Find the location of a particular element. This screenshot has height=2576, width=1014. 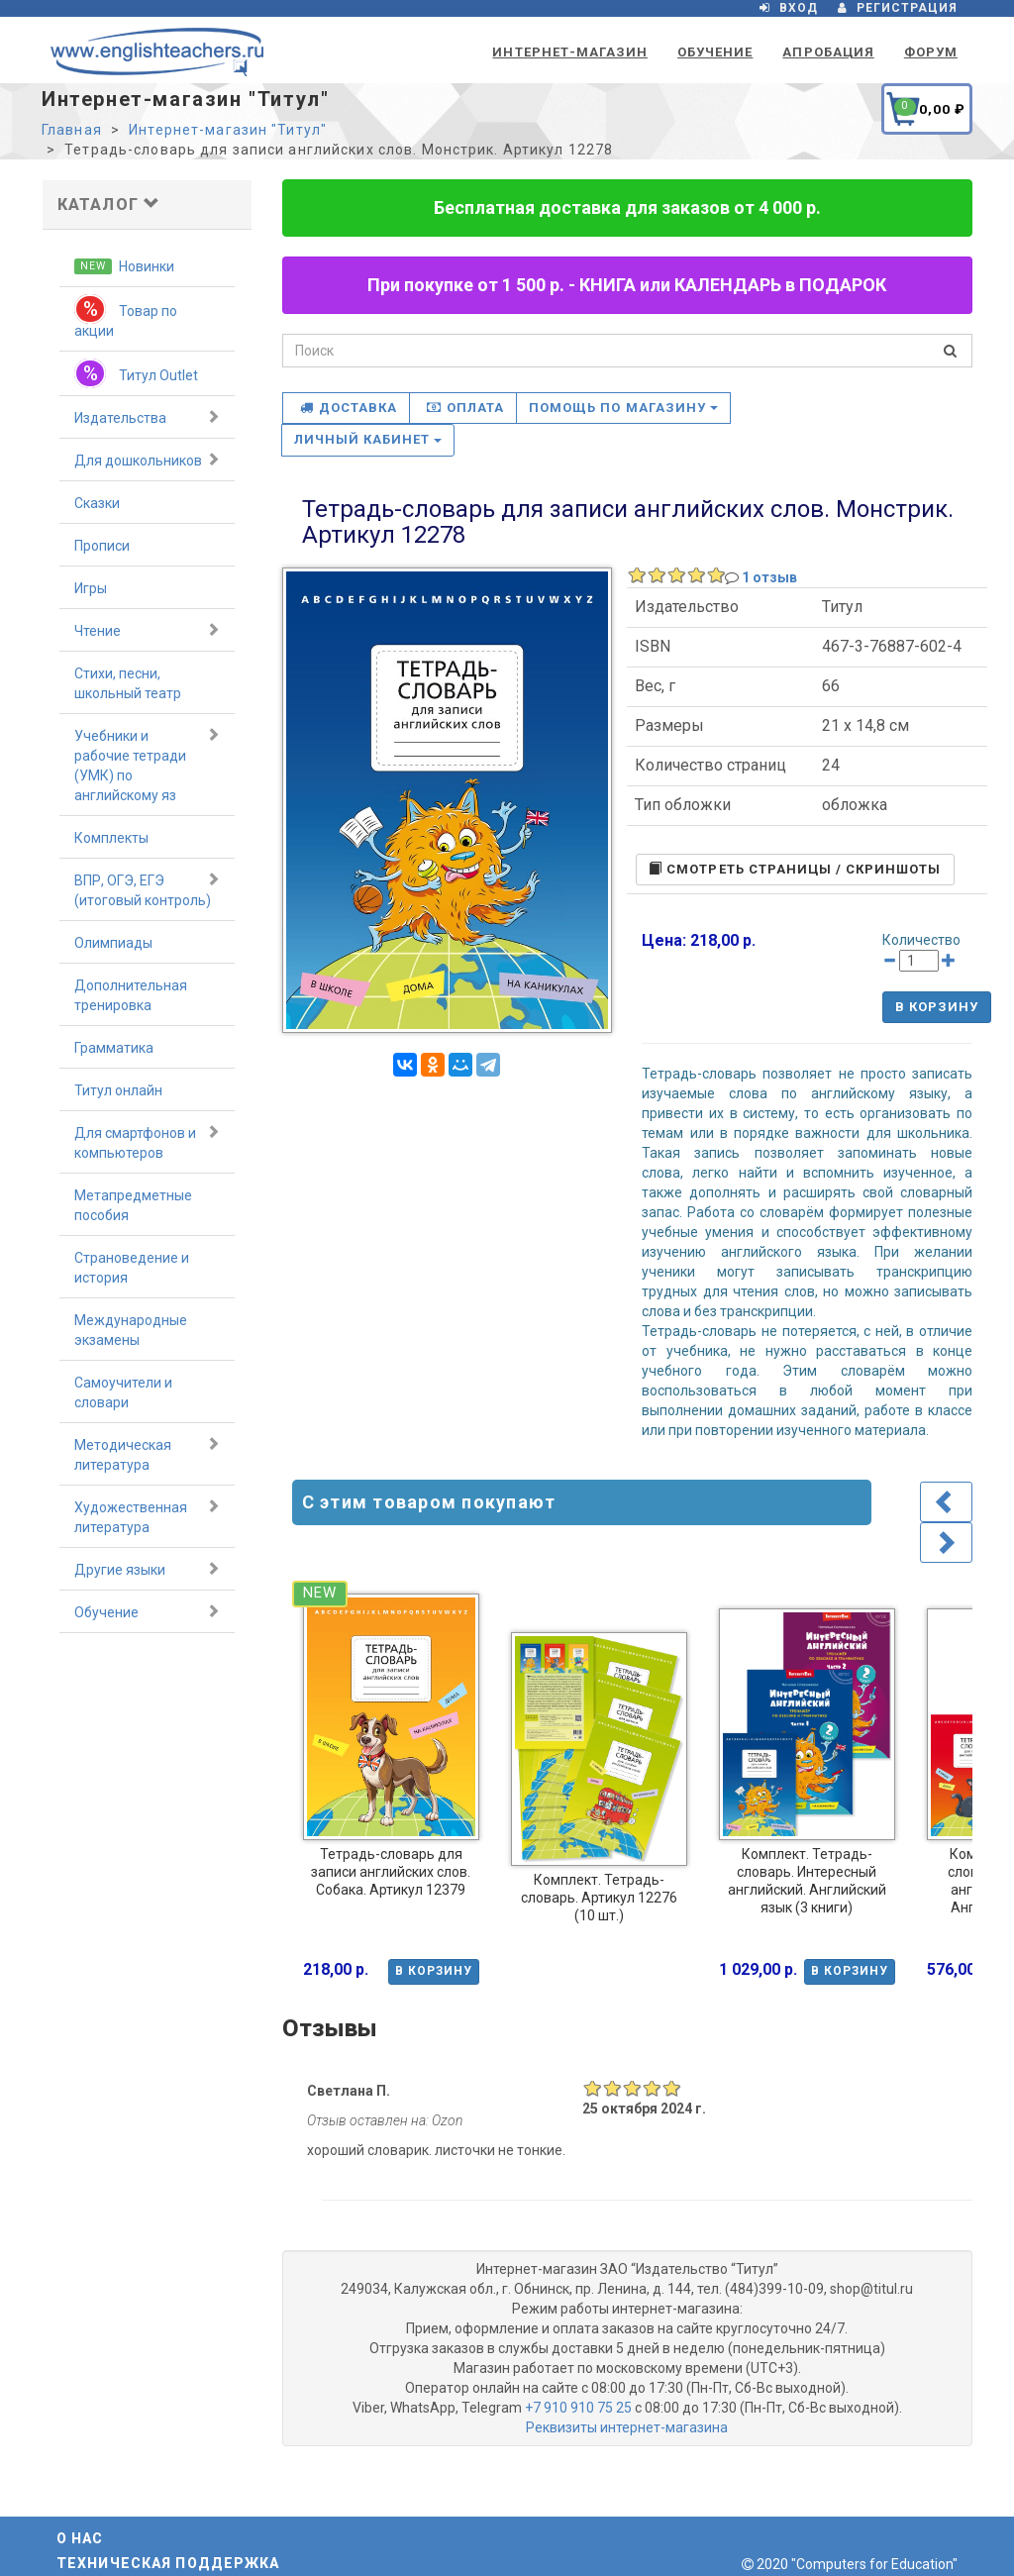

Реквизиты интернет-магазина is located at coordinates (627, 2427).